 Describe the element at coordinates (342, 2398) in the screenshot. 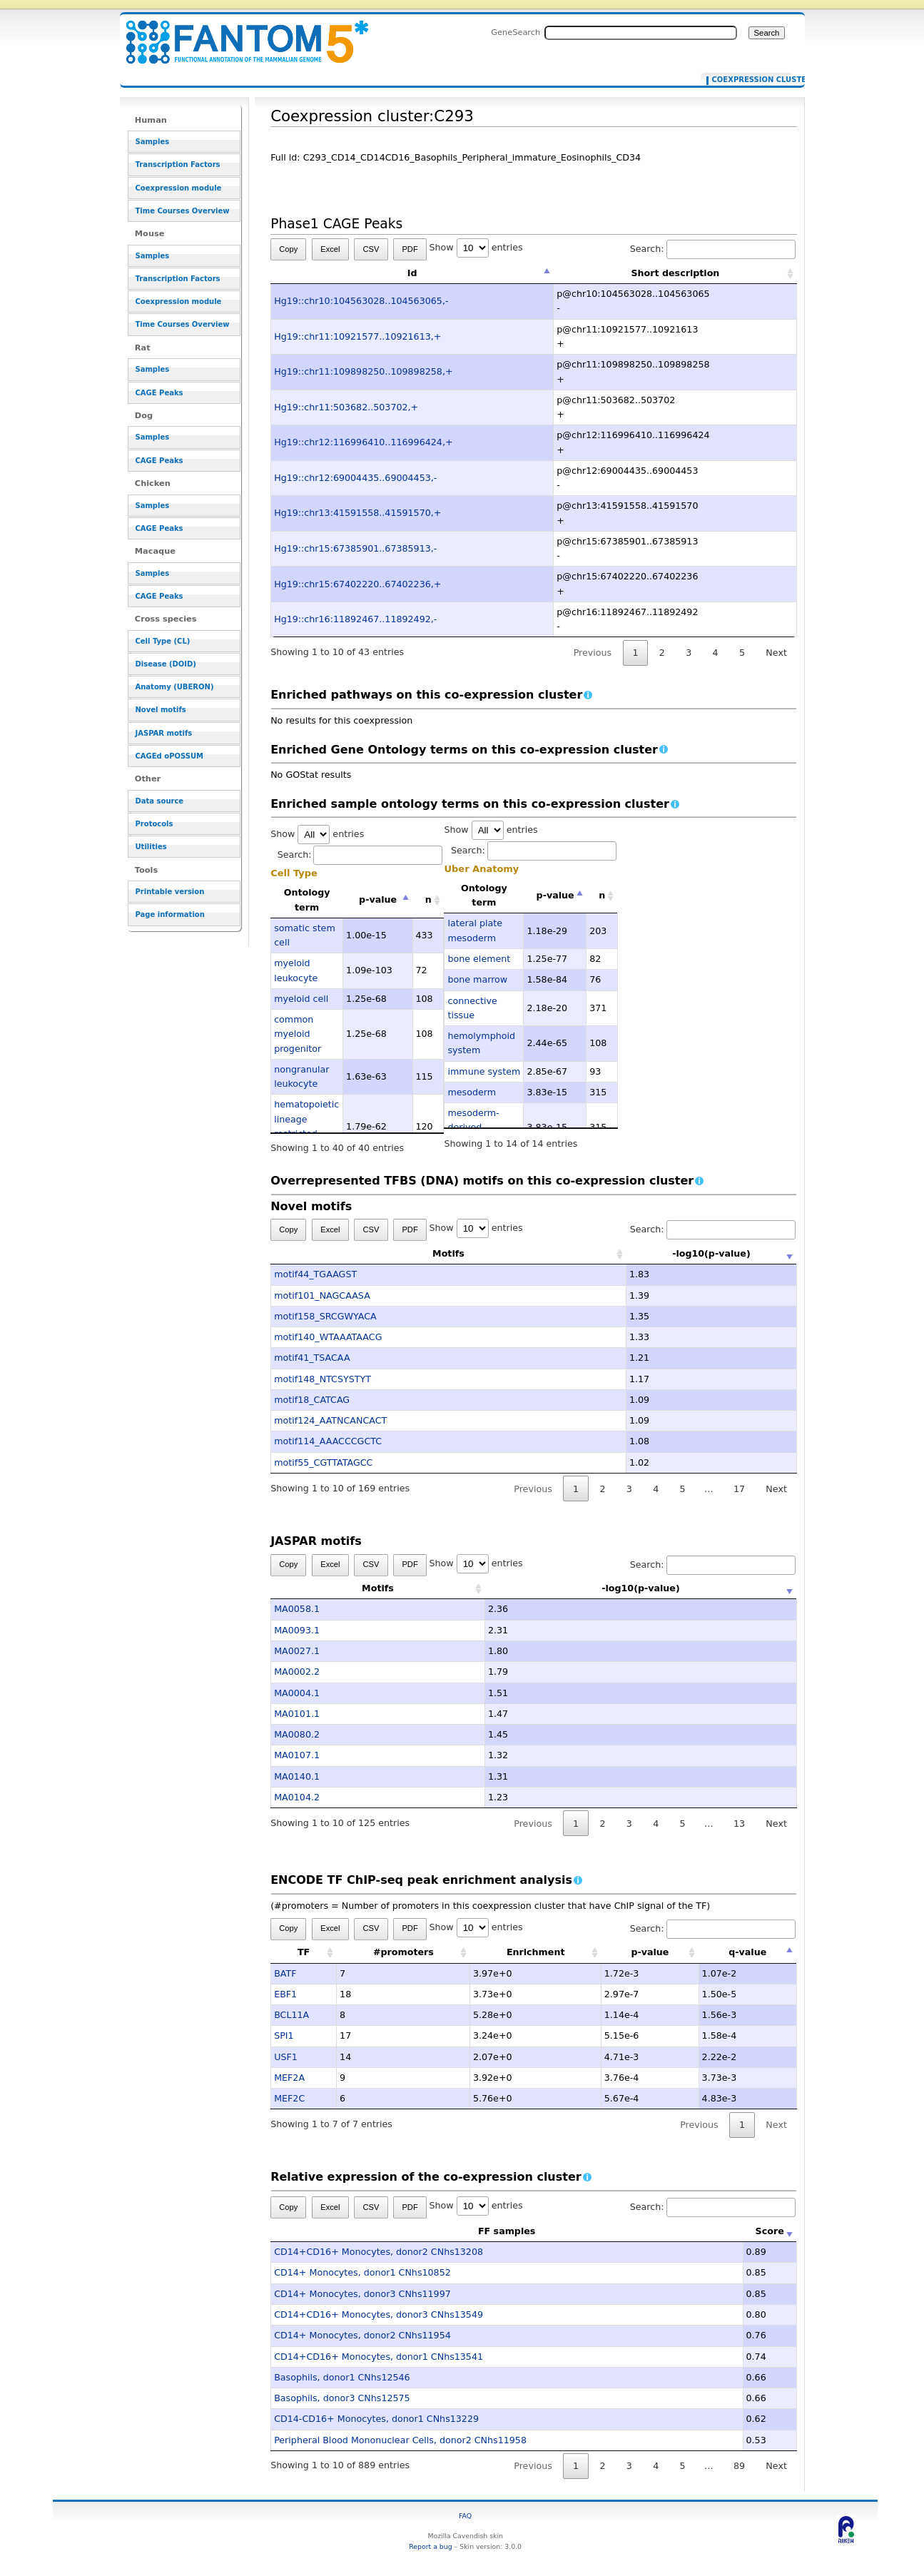

I see `Basophils, donor3 CNhs12575` at that location.